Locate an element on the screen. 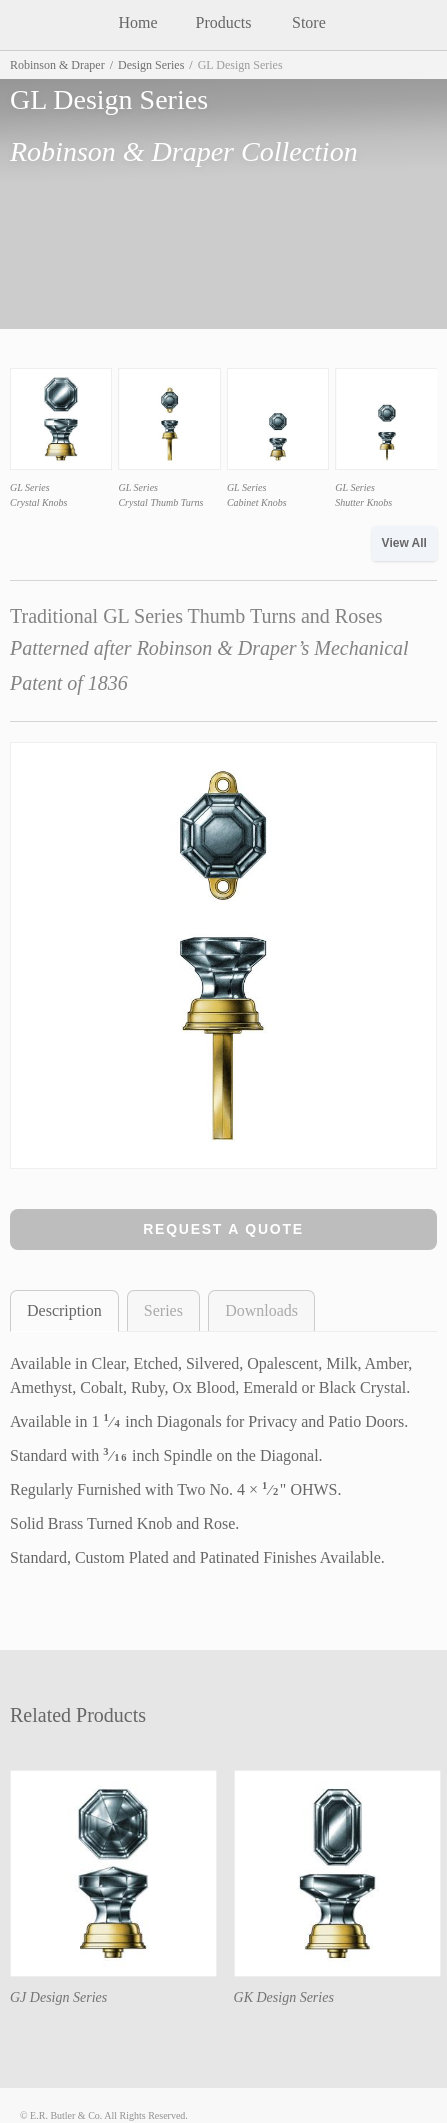 This screenshot has height=2123, width=447. Series is located at coordinates (163, 1310).